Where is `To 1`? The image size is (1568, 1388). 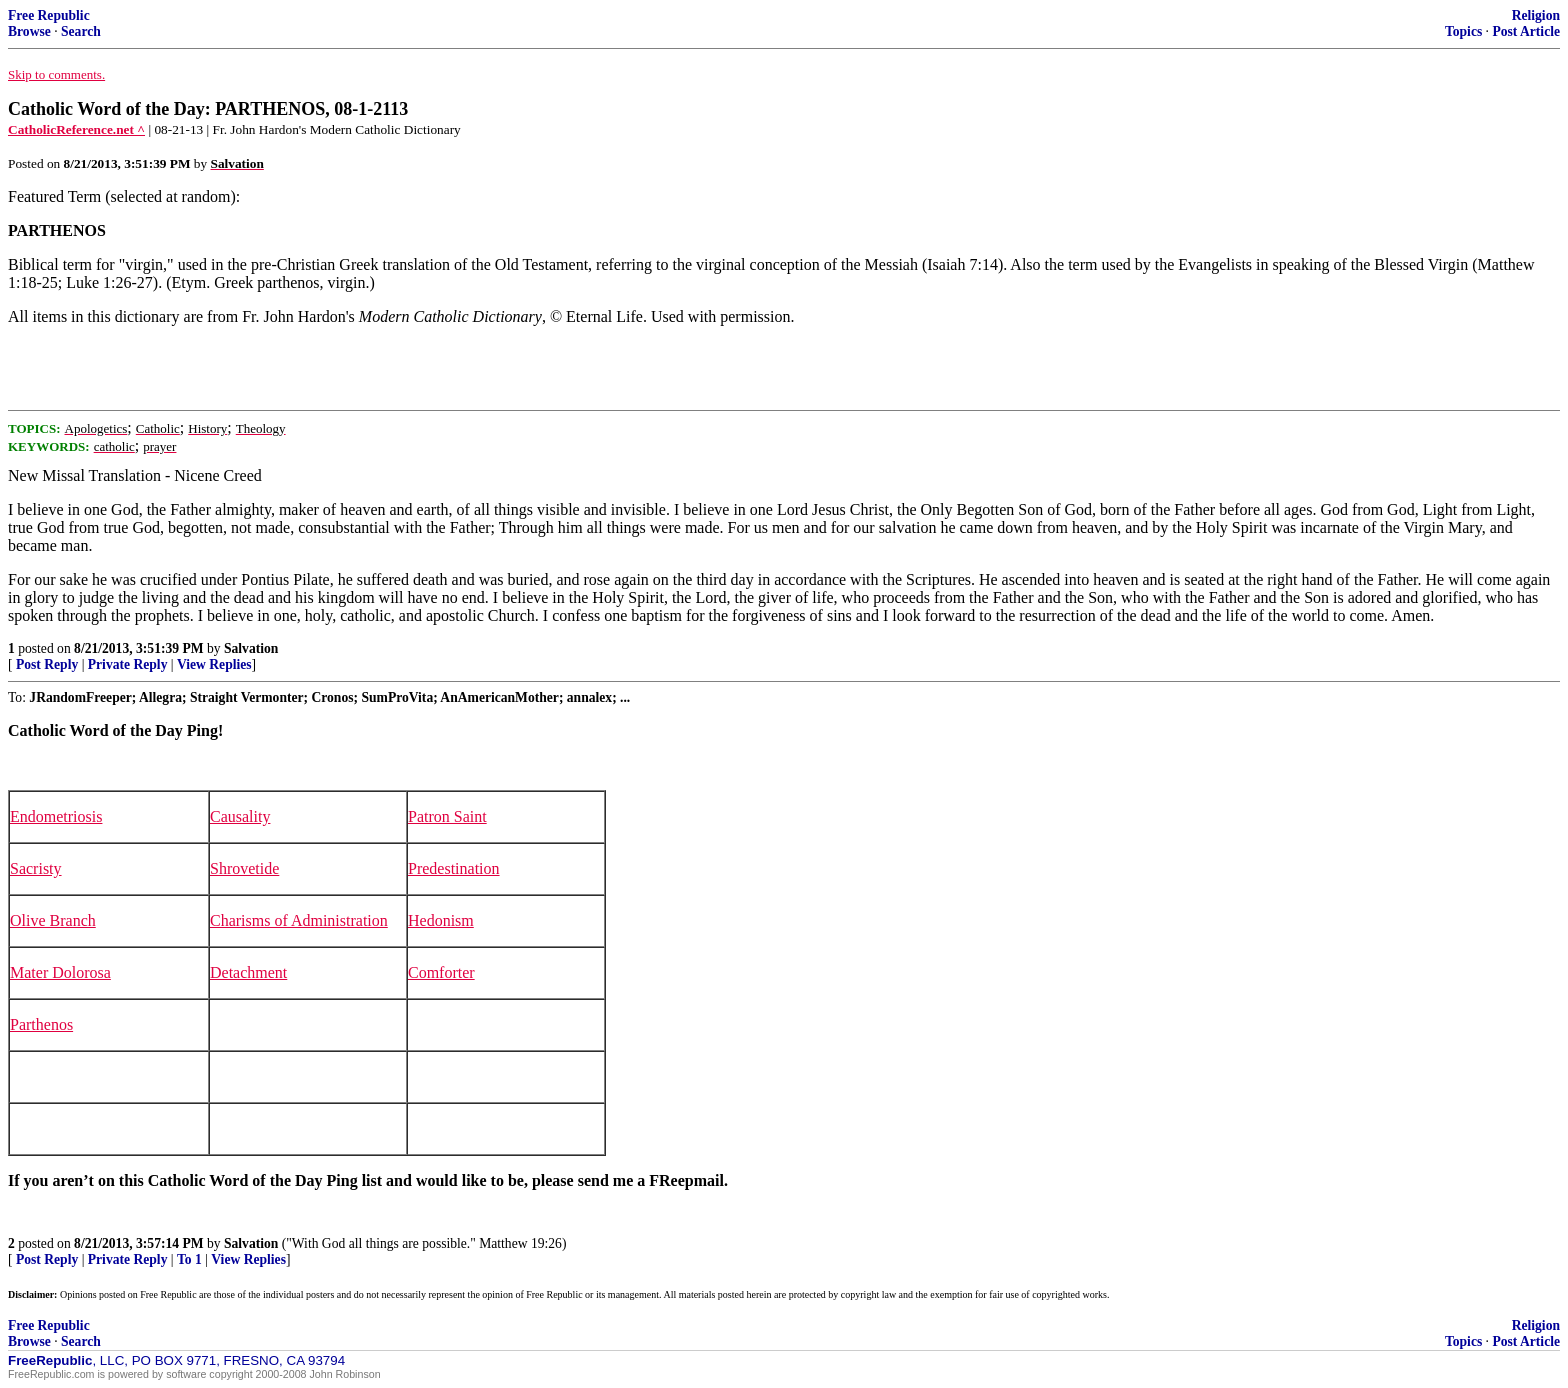
To 1 is located at coordinates (189, 1259).